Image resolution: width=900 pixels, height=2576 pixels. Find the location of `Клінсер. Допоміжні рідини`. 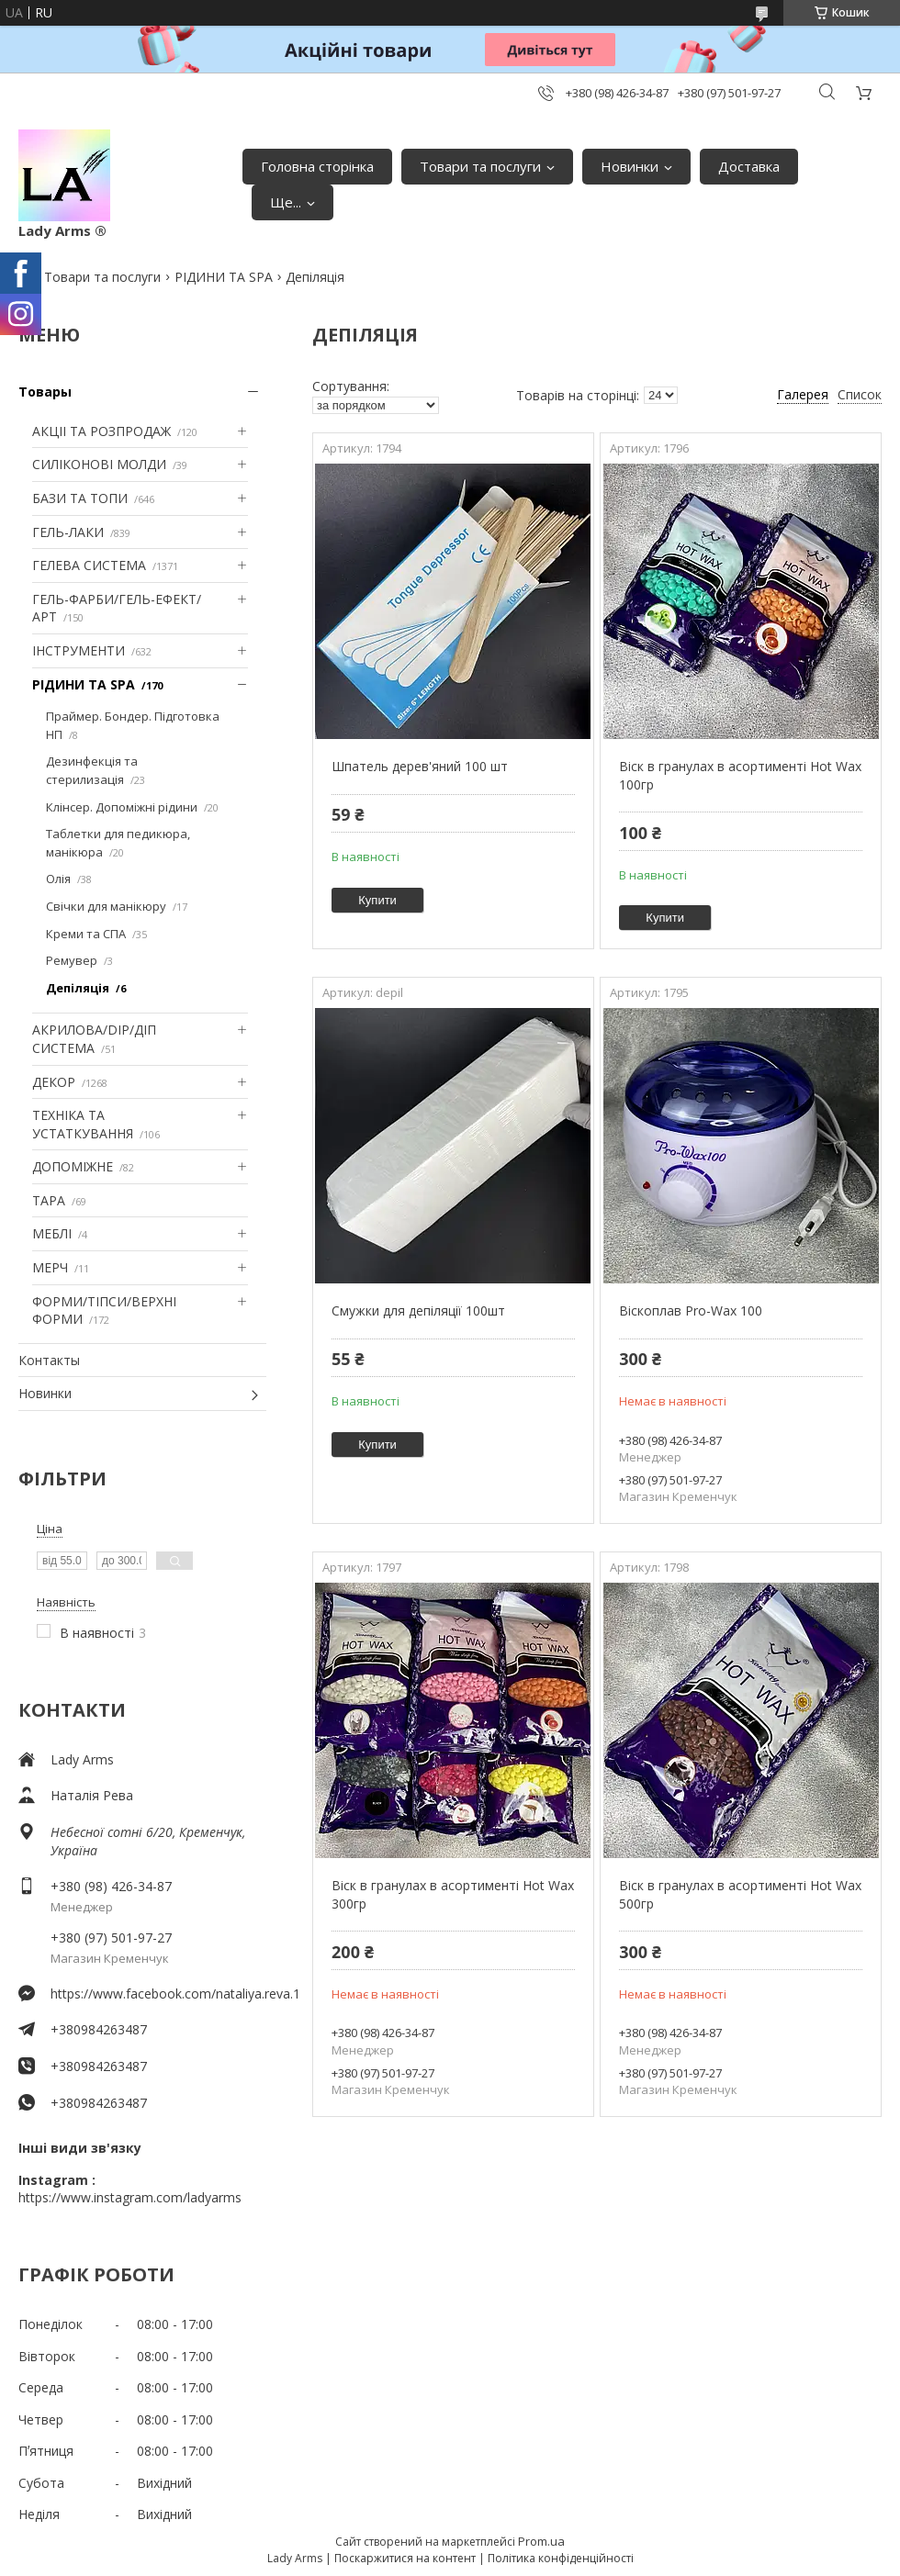

Клінсер. Допоміжні рідини is located at coordinates (121, 807).